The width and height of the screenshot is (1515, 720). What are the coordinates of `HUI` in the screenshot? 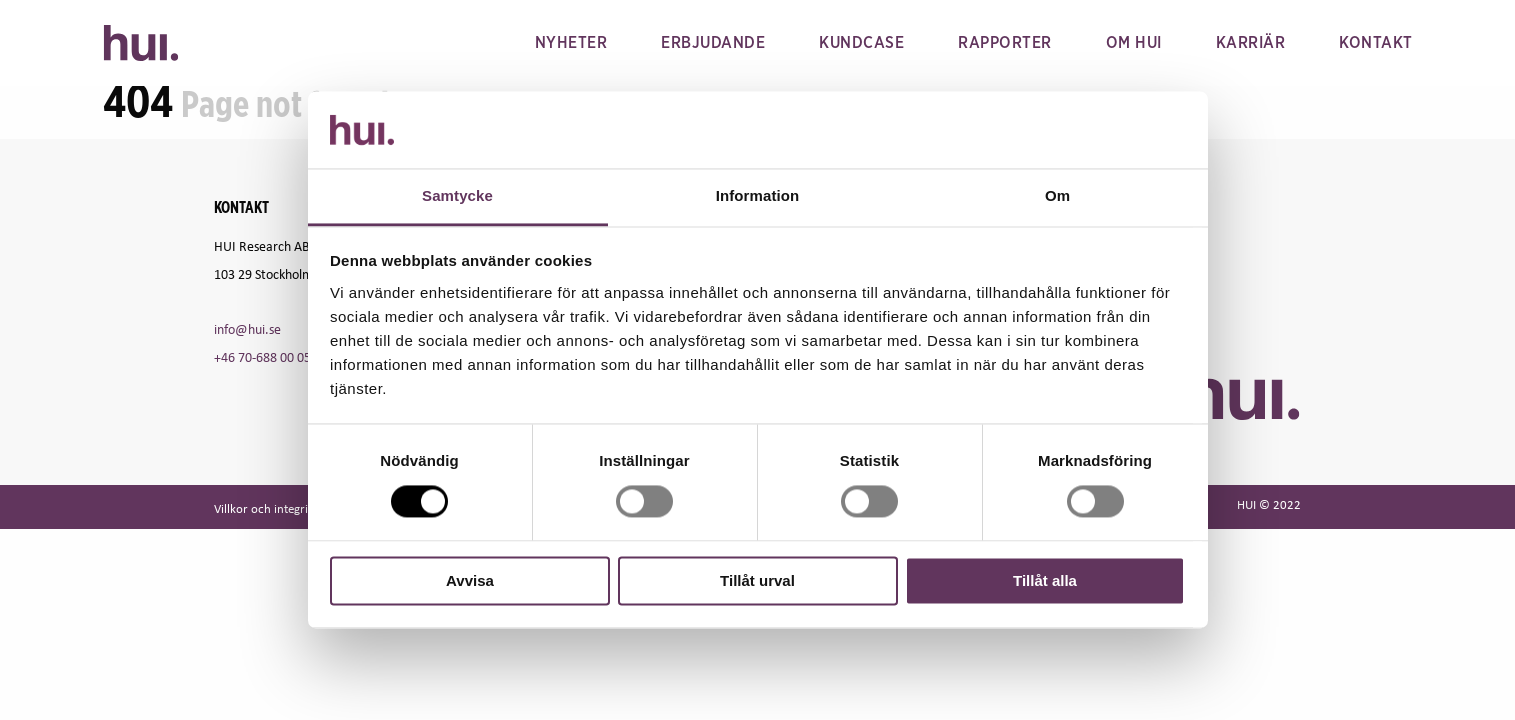 It's located at (141, 43).